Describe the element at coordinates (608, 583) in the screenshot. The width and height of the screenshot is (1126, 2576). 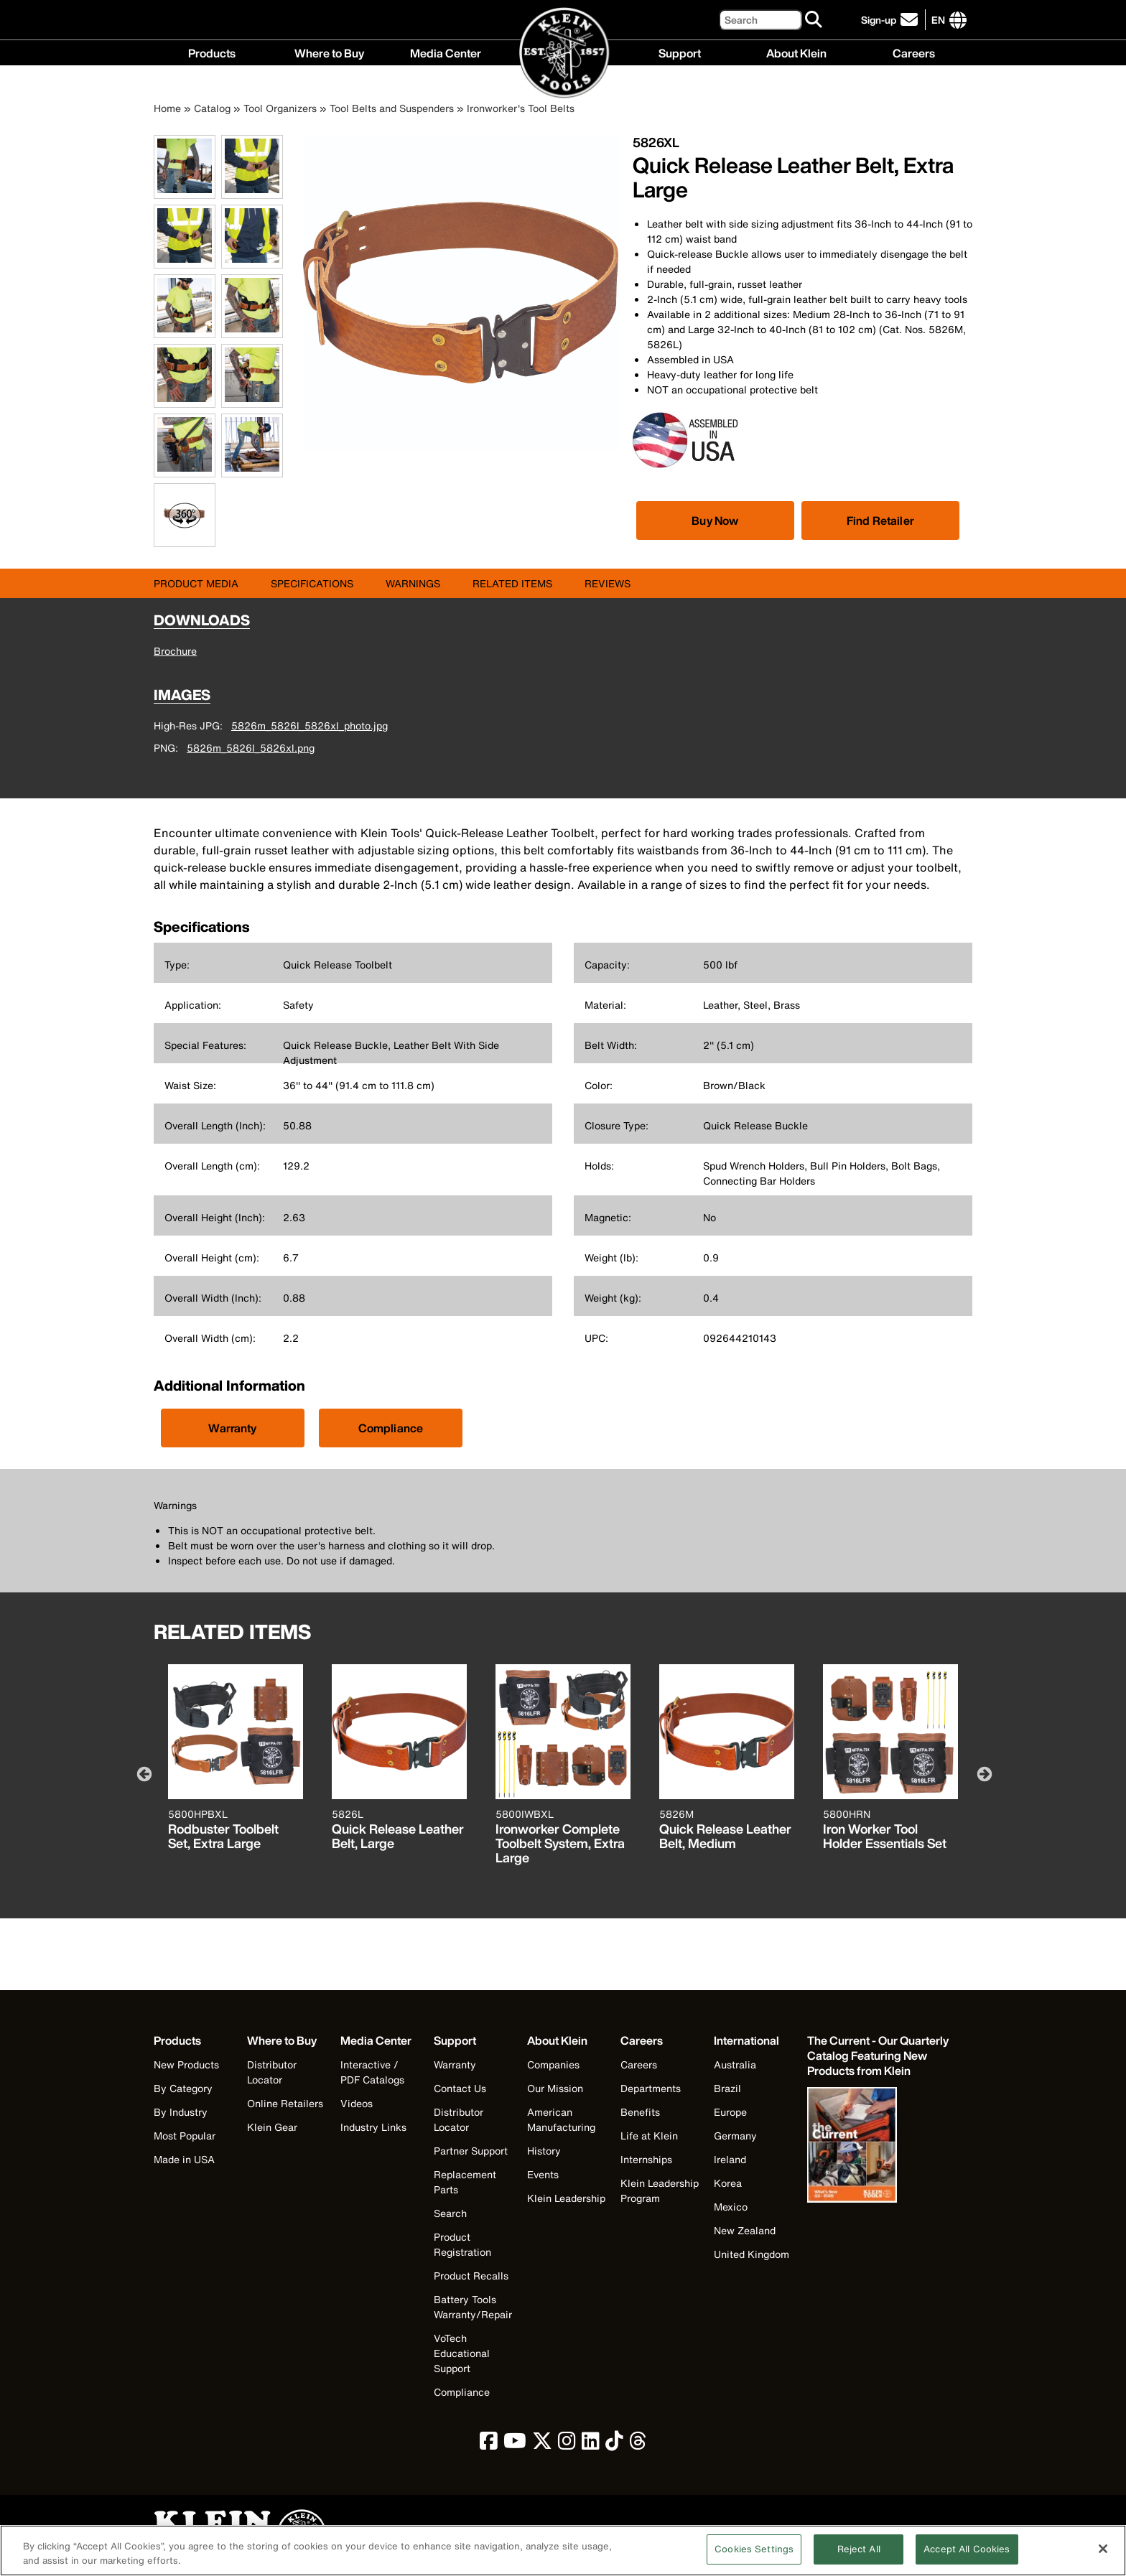
I see `Reviews` at that location.